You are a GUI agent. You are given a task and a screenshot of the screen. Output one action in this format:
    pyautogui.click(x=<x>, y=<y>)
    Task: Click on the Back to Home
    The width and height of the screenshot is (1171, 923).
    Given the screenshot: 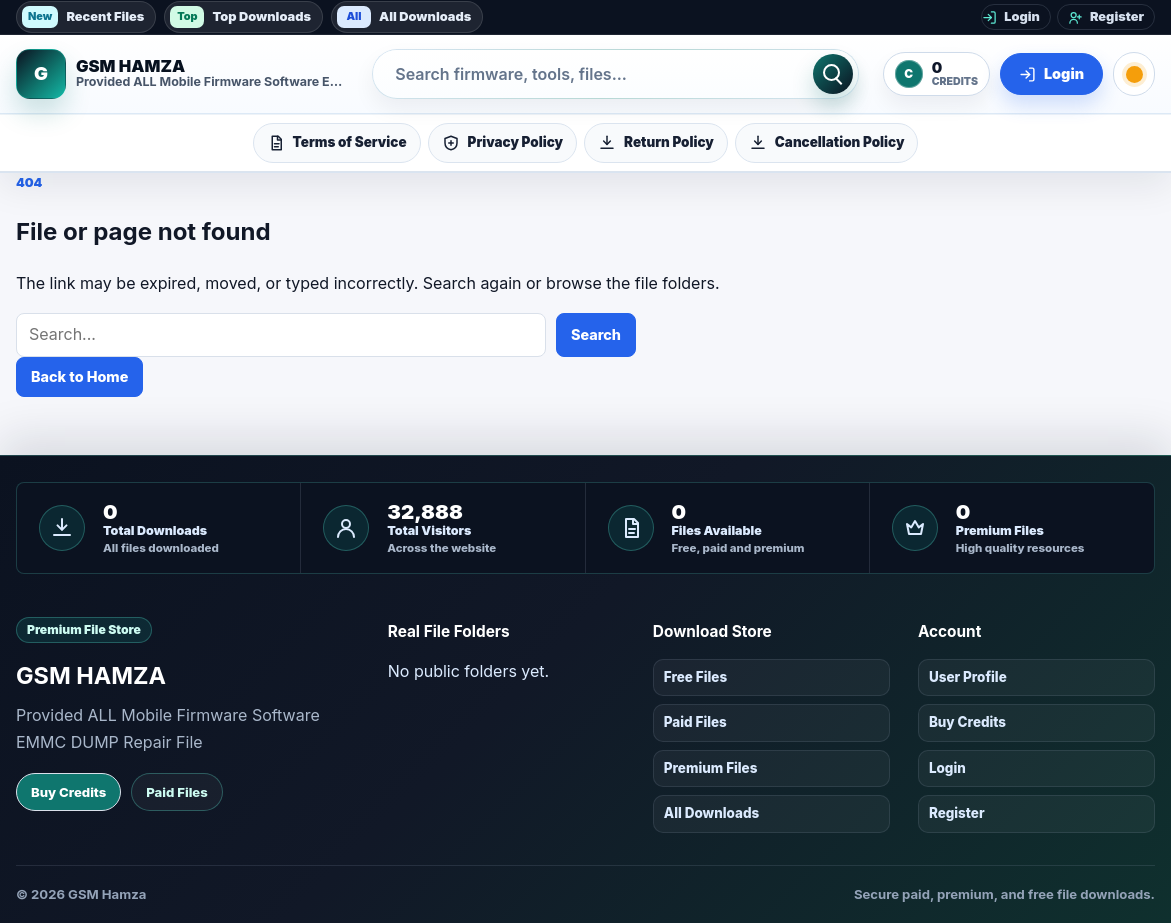 What is the action you would take?
    pyautogui.click(x=79, y=376)
    